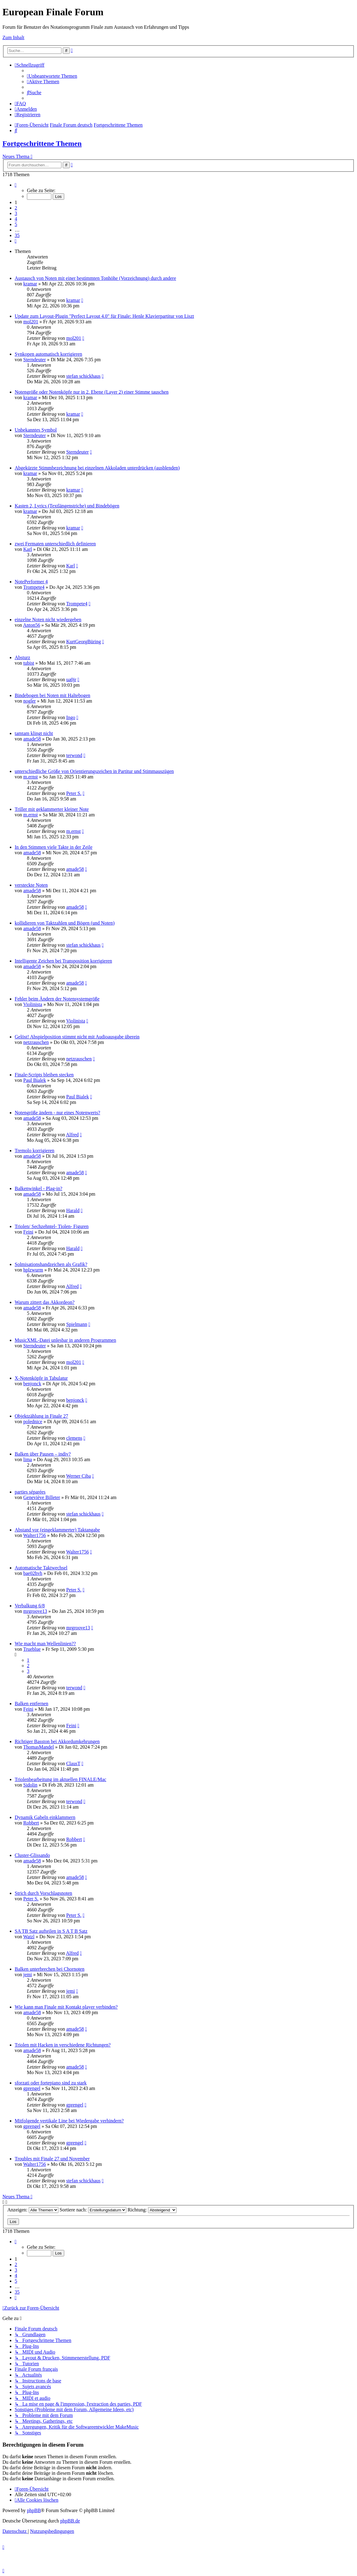 This screenshot has width=357, height=2576. I want to click on SA TB Satz aufteilen in S A T B Satz, so click(51, 1931).